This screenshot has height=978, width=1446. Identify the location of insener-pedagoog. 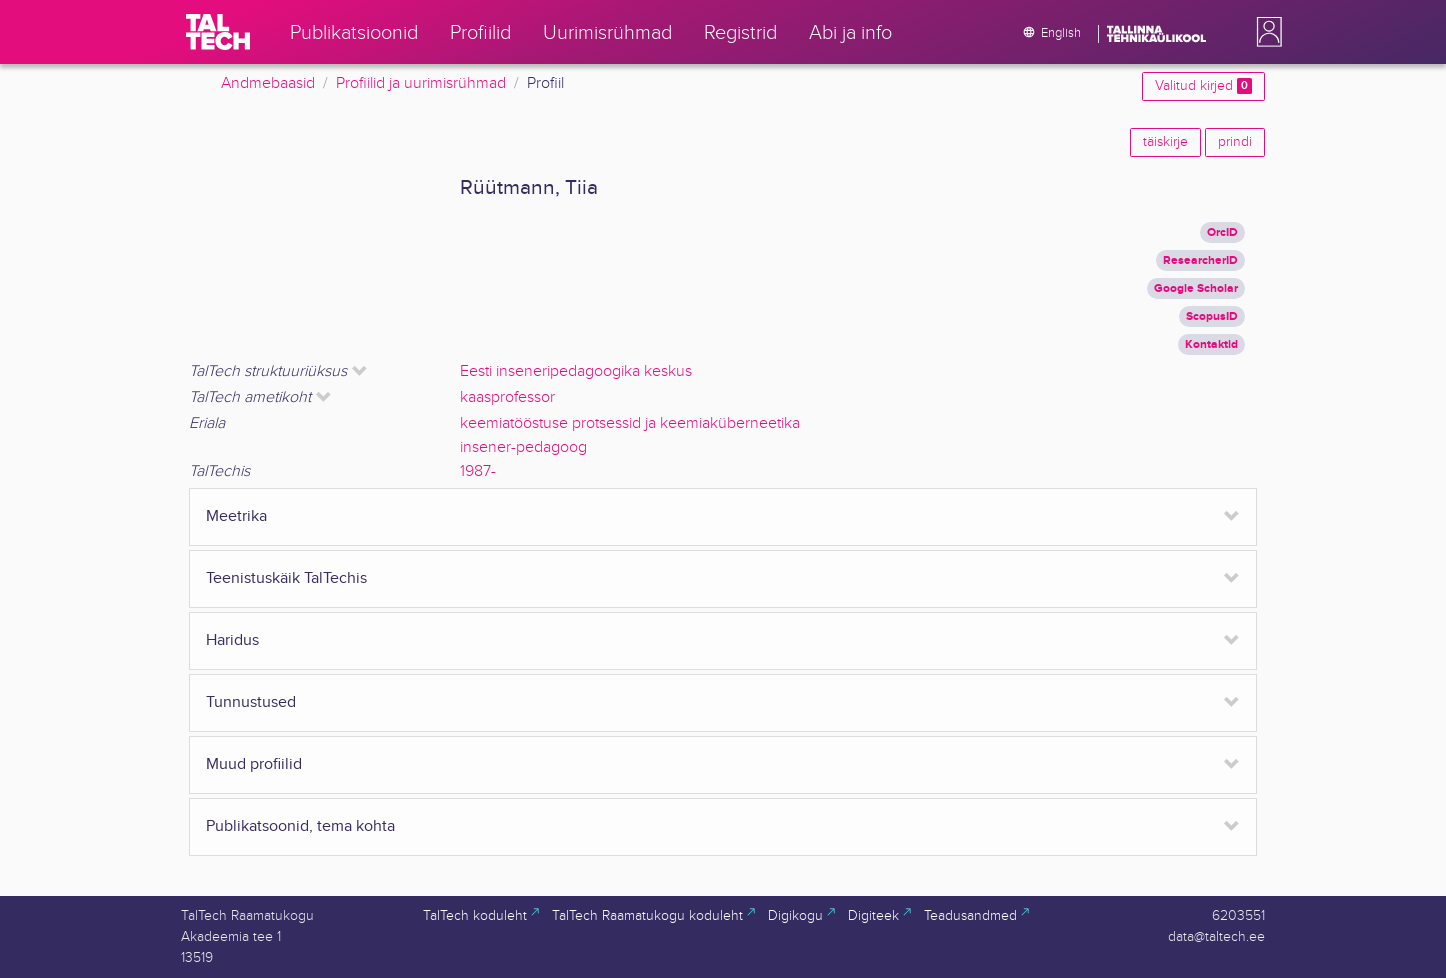
(523, 447).